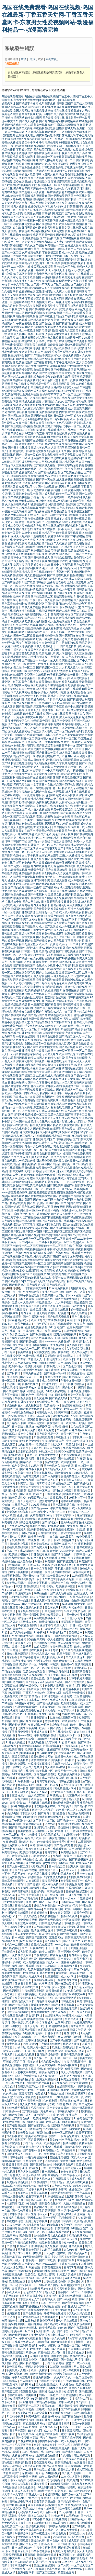  Describe the element at coordinates (47, 422) in the screenshot. I see `欧美在线第一` at that location.